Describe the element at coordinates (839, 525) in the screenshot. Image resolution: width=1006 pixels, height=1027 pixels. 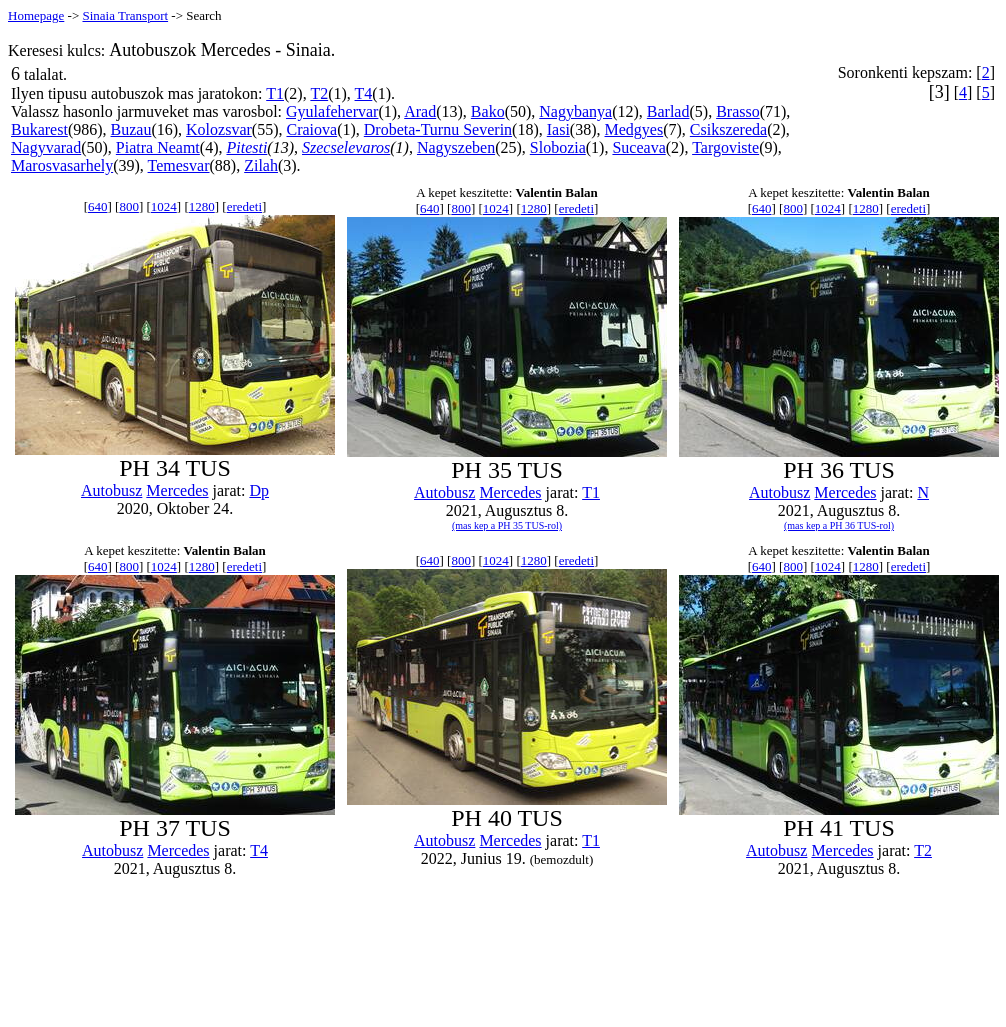
I see `(mas kep a PH 36 TUS-rol)` at that location.